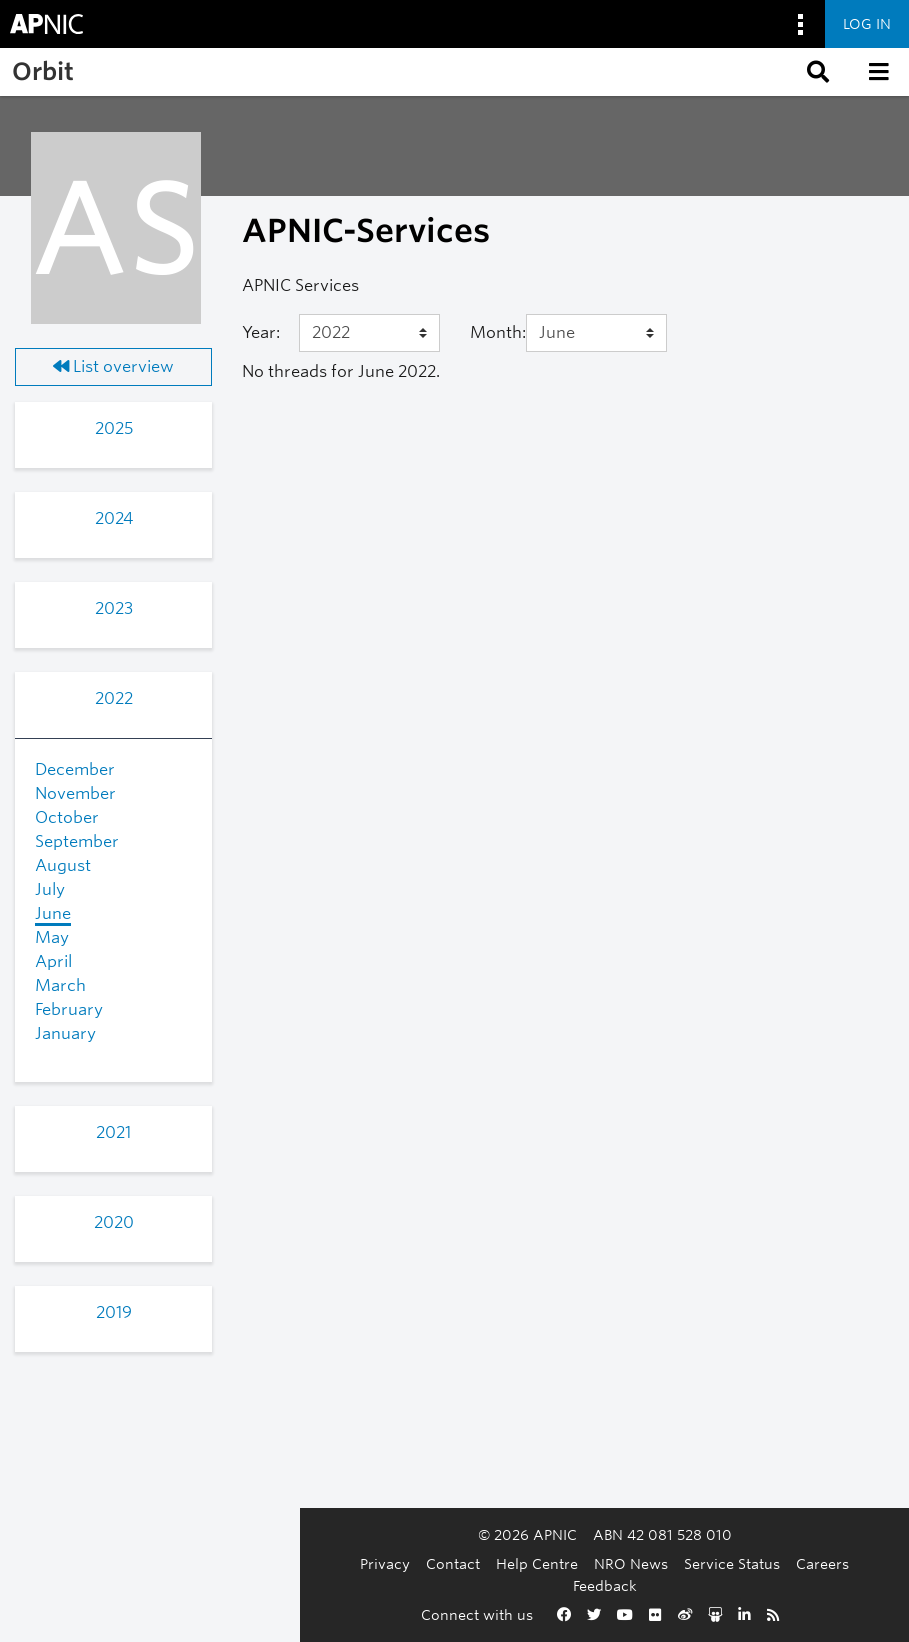 The image size is (909, 1642). What do you see at coordinates (77, 841) in the screenshot?
I see `September` at bounding box center [77, 841].